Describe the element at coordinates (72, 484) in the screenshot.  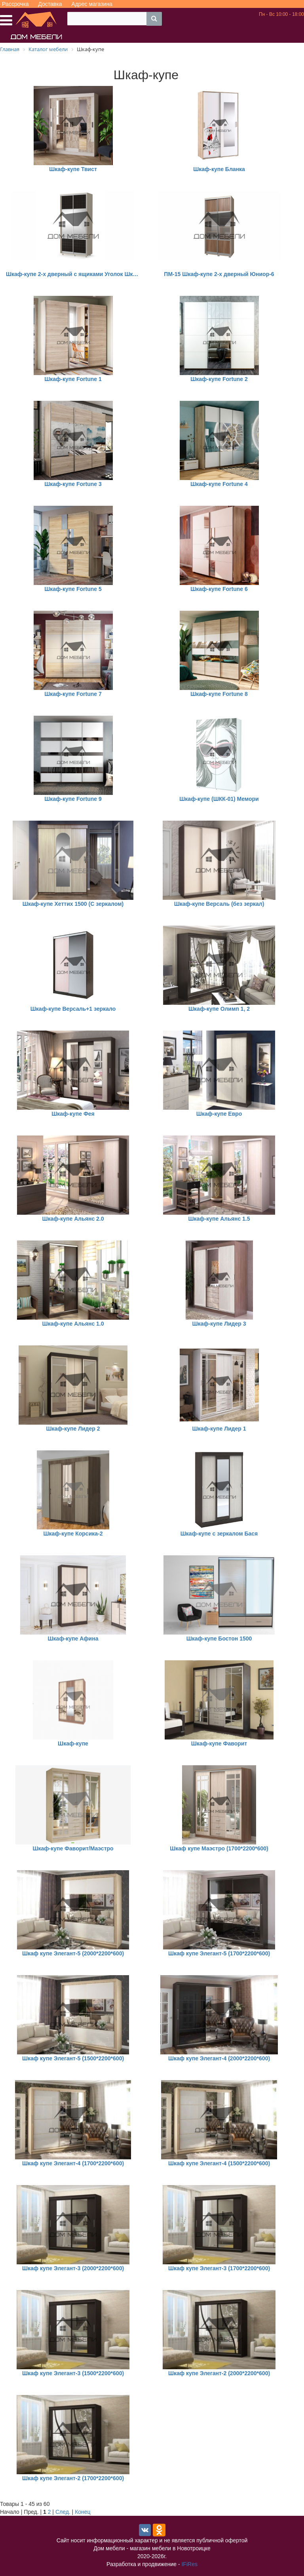
I see `Шкаф-купе Fortune 3` at that location.